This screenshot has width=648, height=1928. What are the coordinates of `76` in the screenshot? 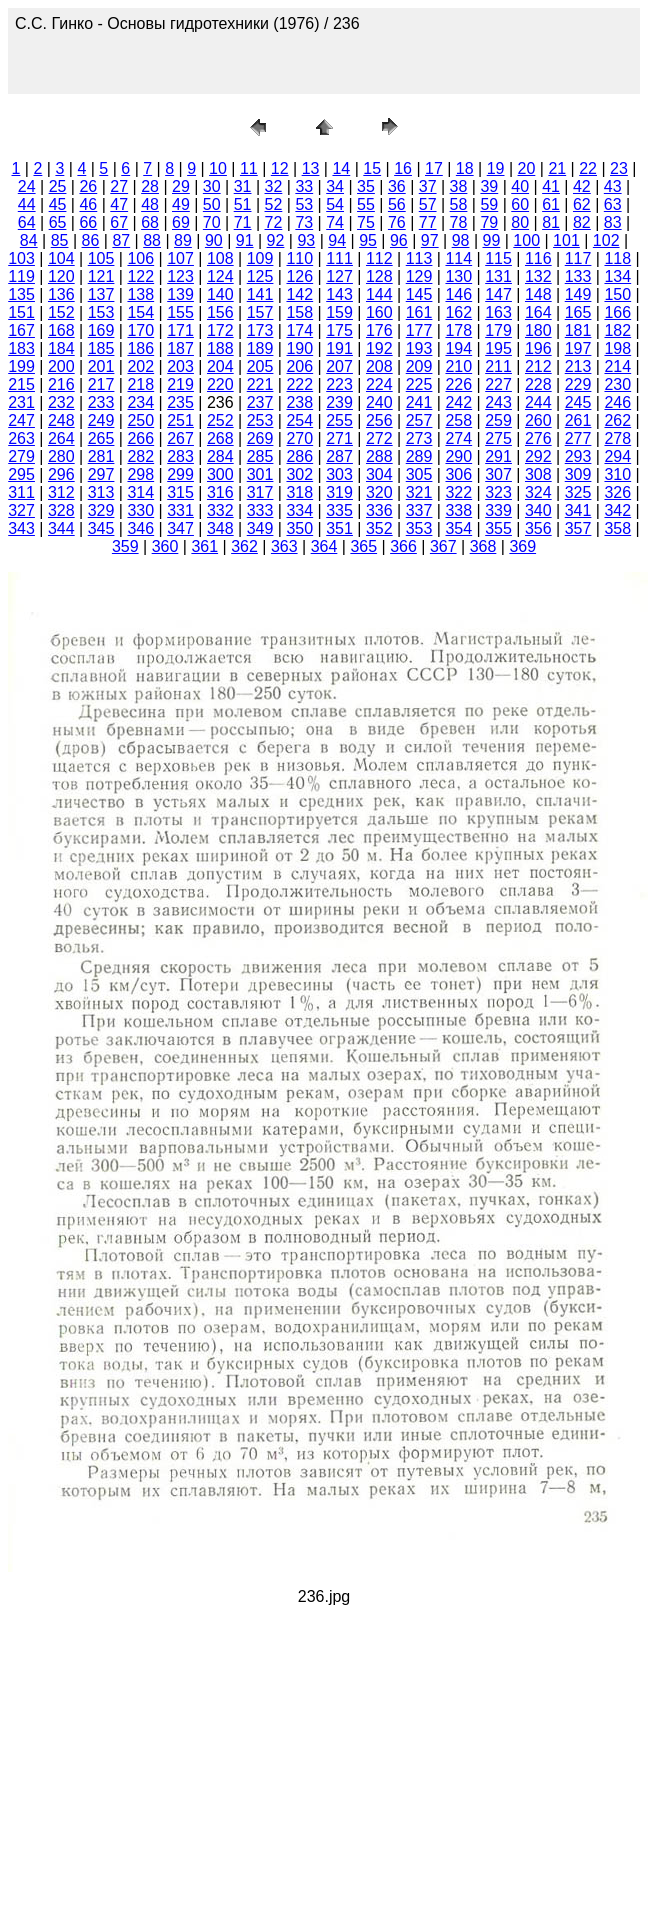 It's located at (397, 222).